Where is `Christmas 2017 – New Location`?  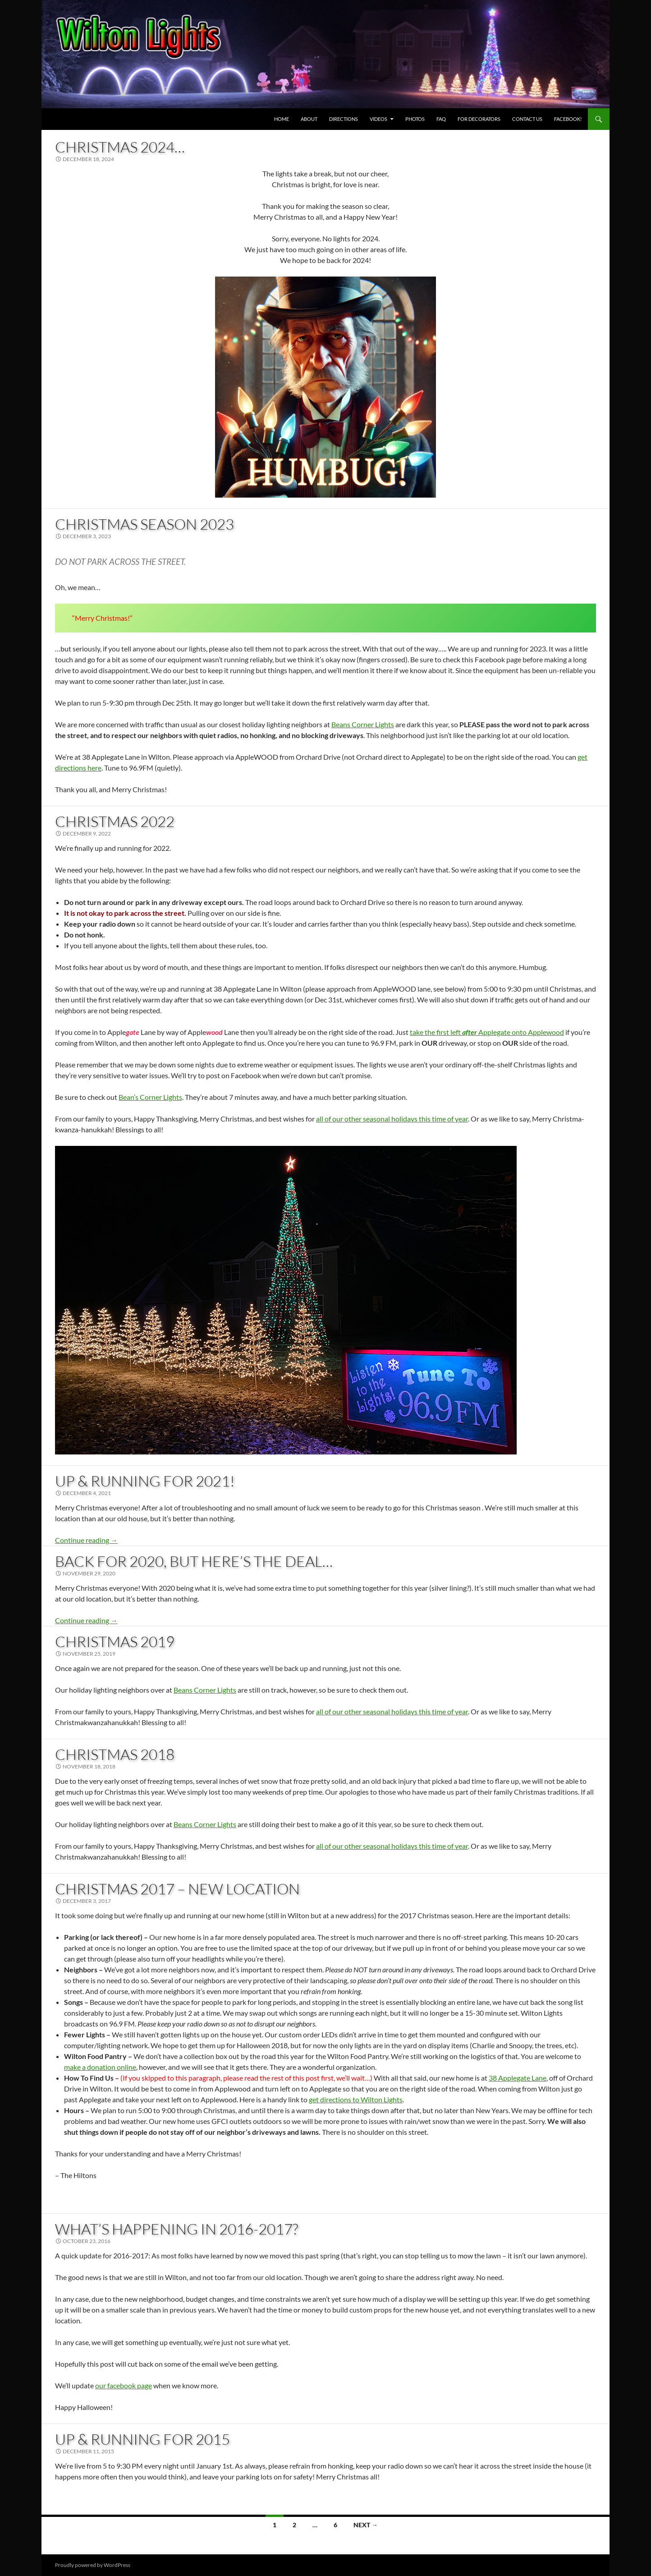
Christmas 2017 – New Location is located at coordinates (177, 1888).